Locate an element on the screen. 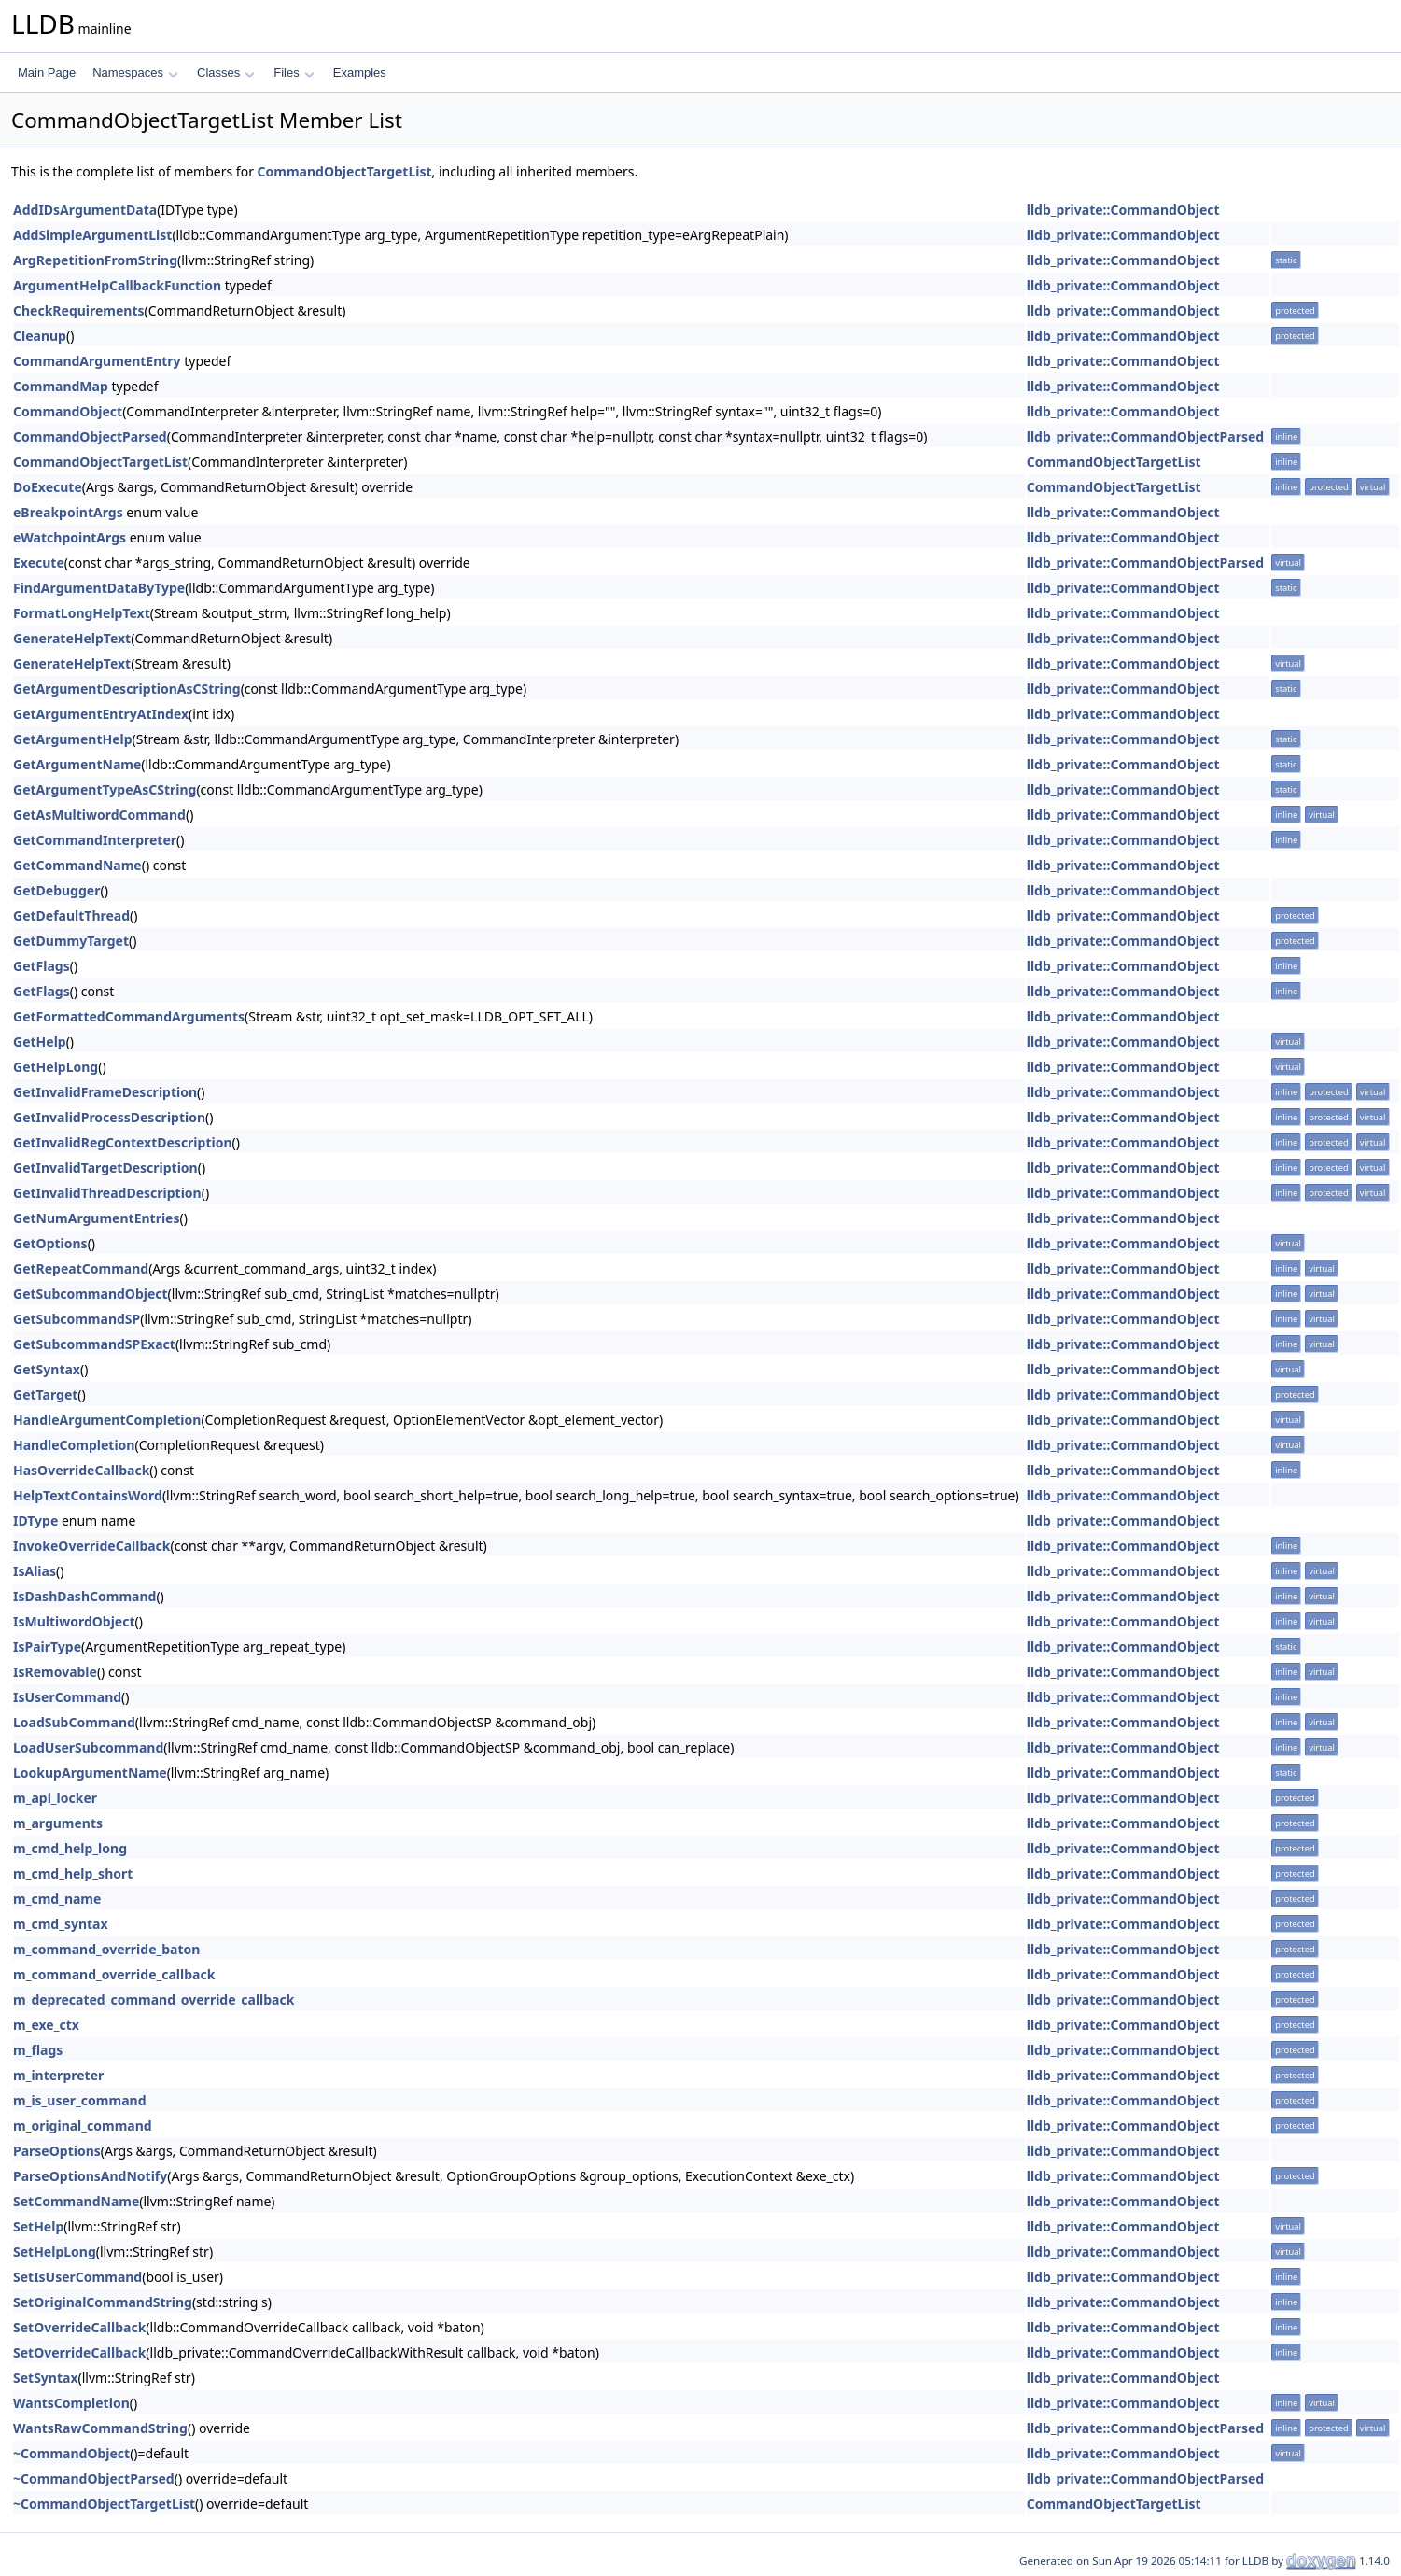  WantsRawCommandString is located at coordinates (100, 2428).